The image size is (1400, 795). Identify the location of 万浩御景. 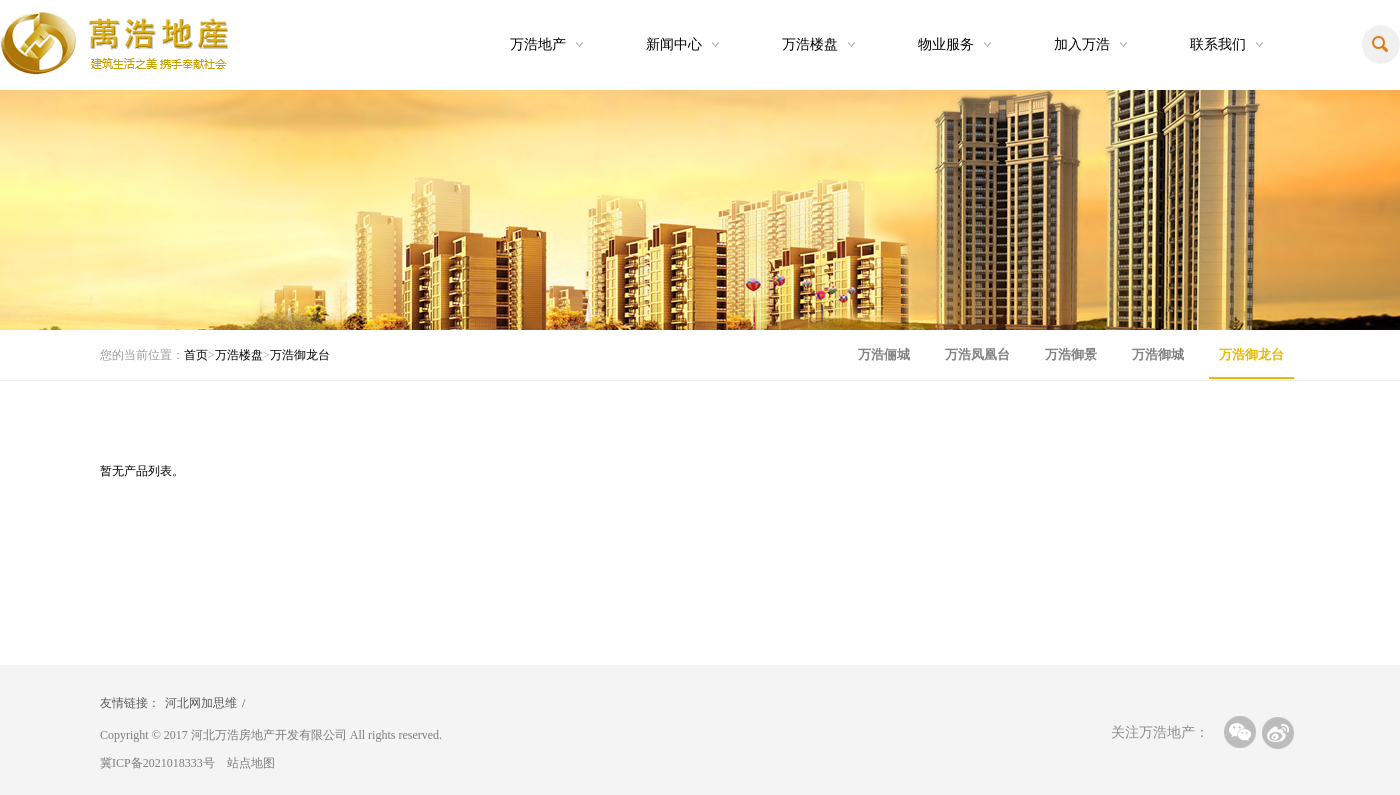
(1071, 354).